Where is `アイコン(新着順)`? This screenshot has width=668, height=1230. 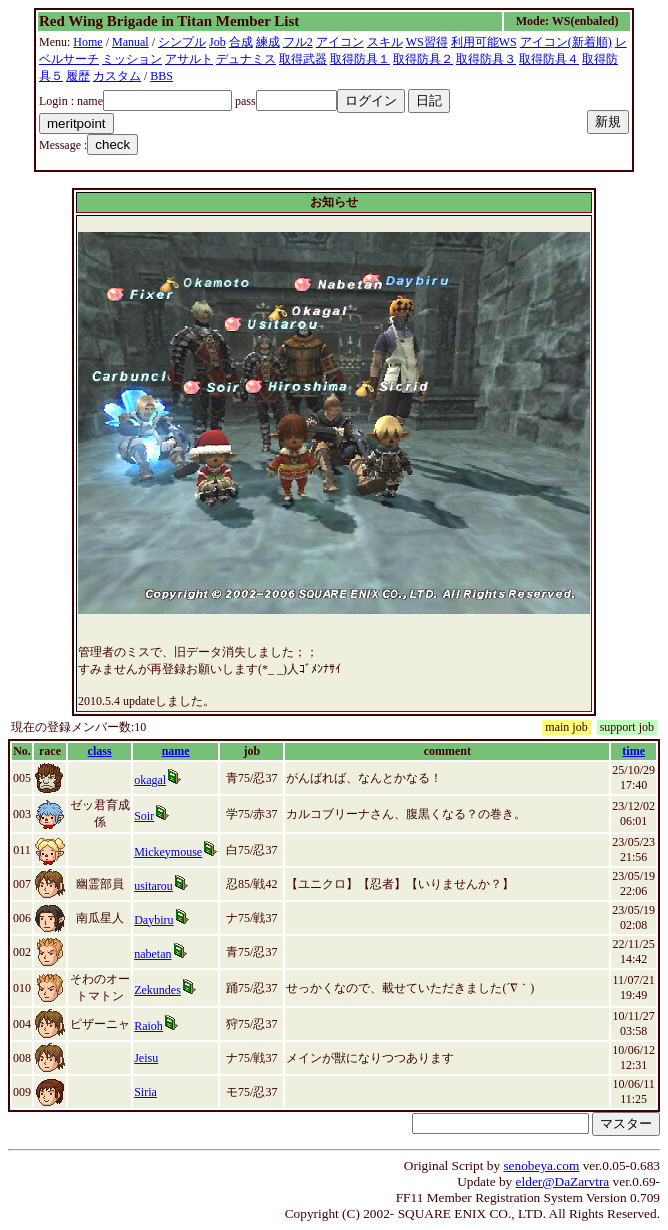 アイコン(新着順) is located at coordinates (566, 42).